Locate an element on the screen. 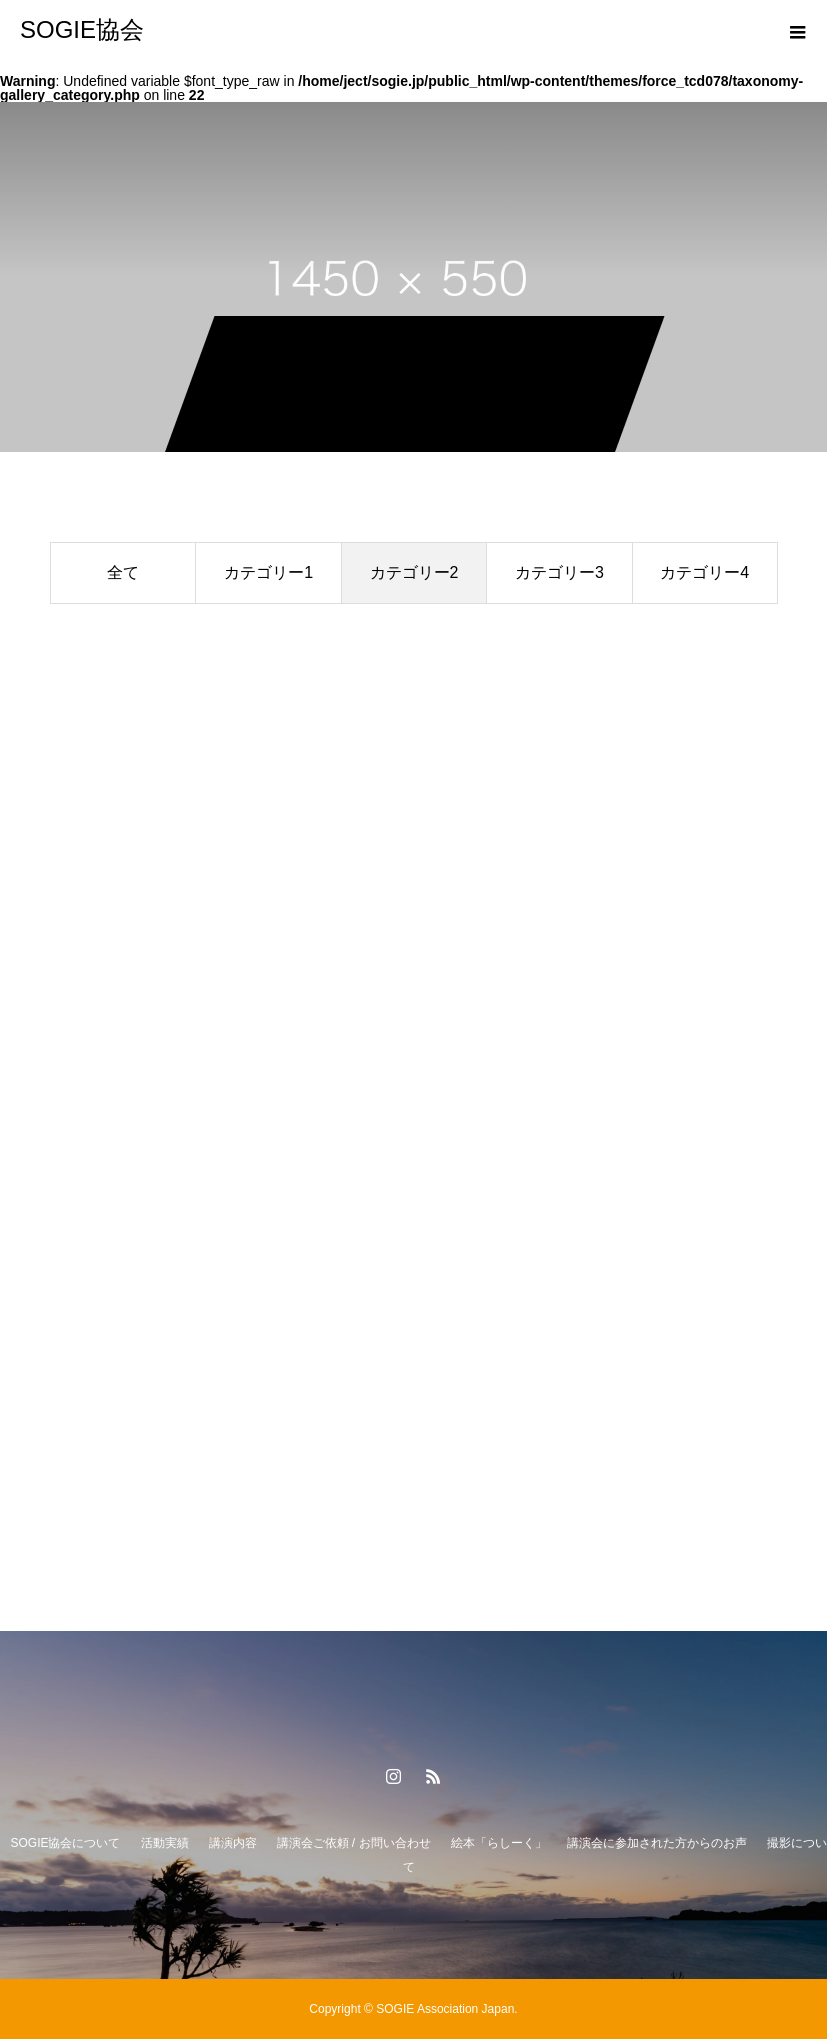 The width and height of the screenshot is (827, 2039). SOGIE協会について is located at coordinates (65, 1843).